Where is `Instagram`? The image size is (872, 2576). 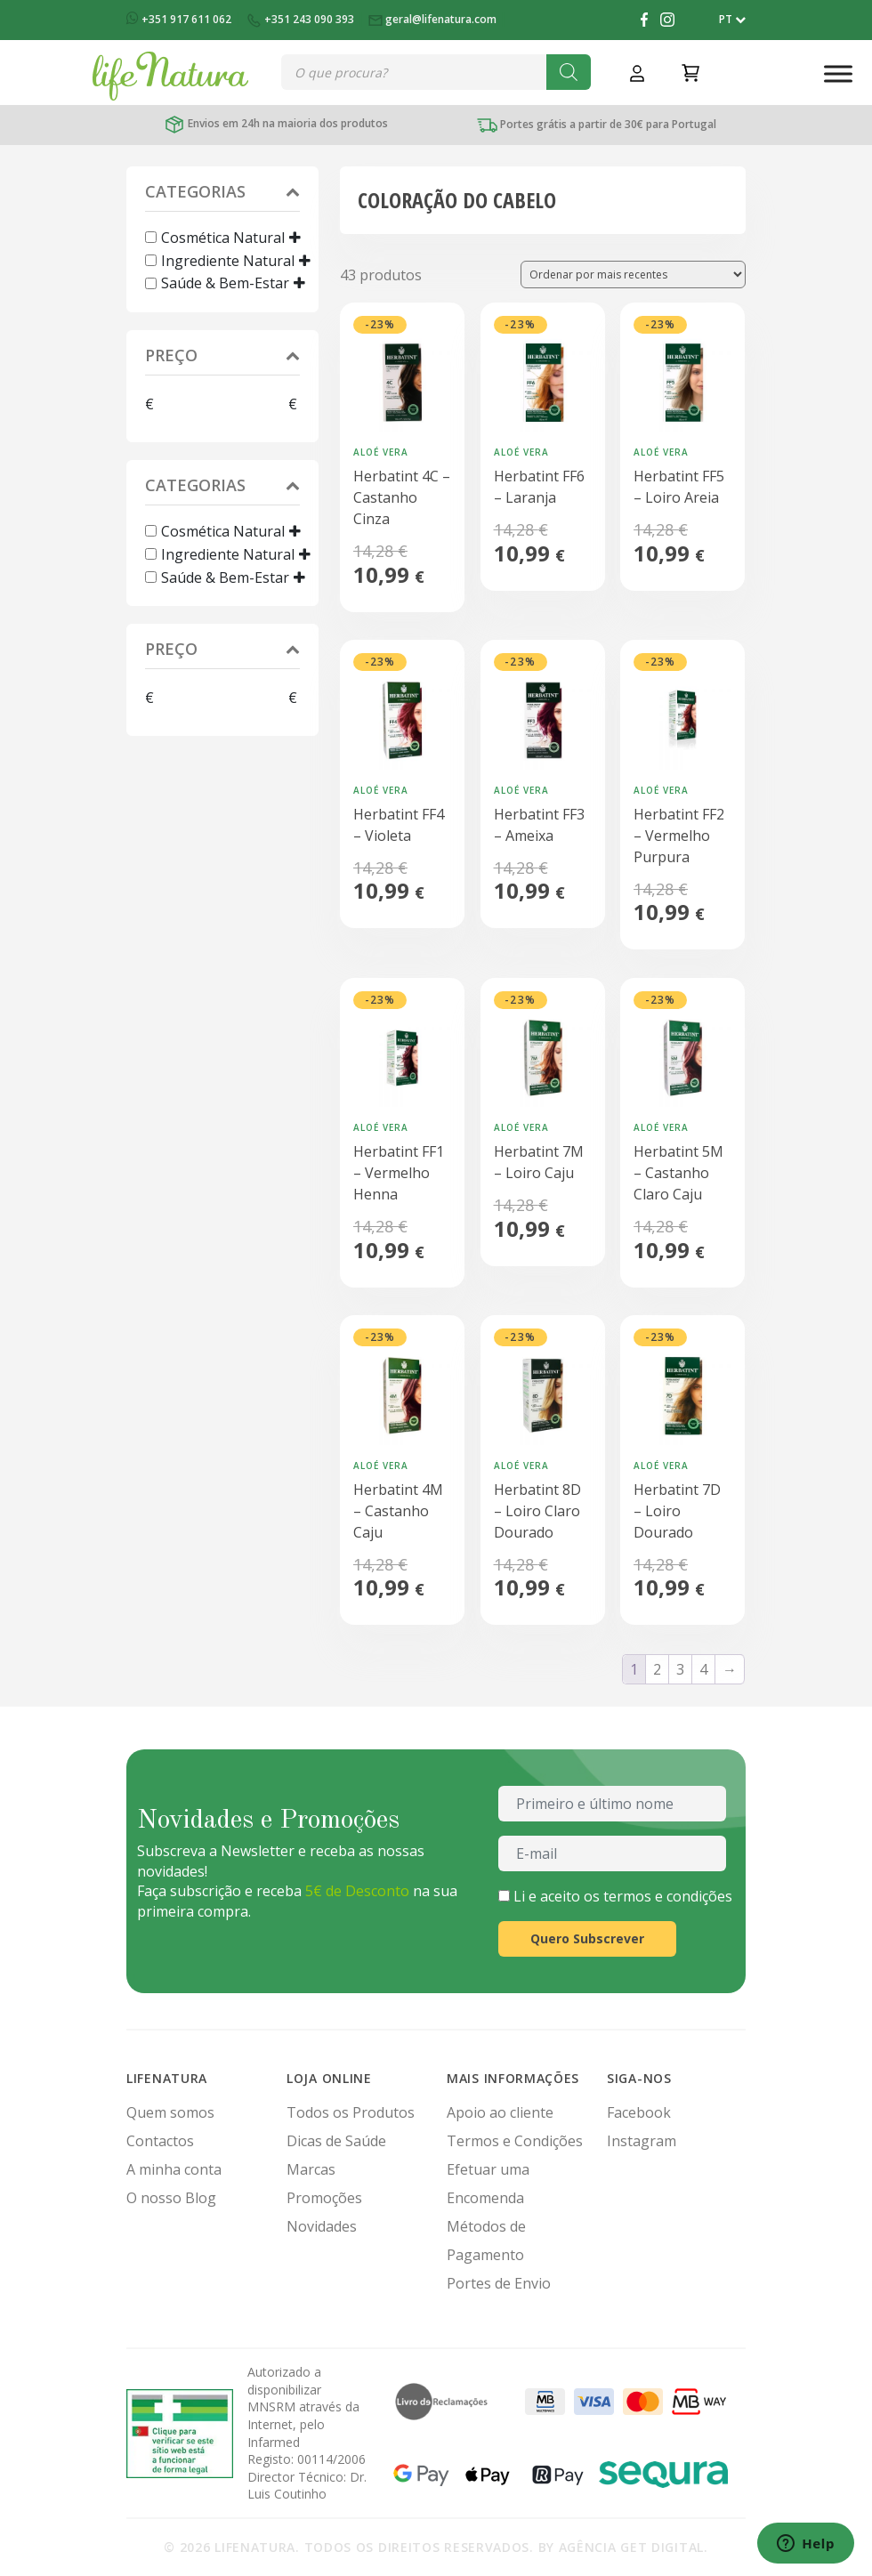
Instagram is located at coordinates (641, 2141).